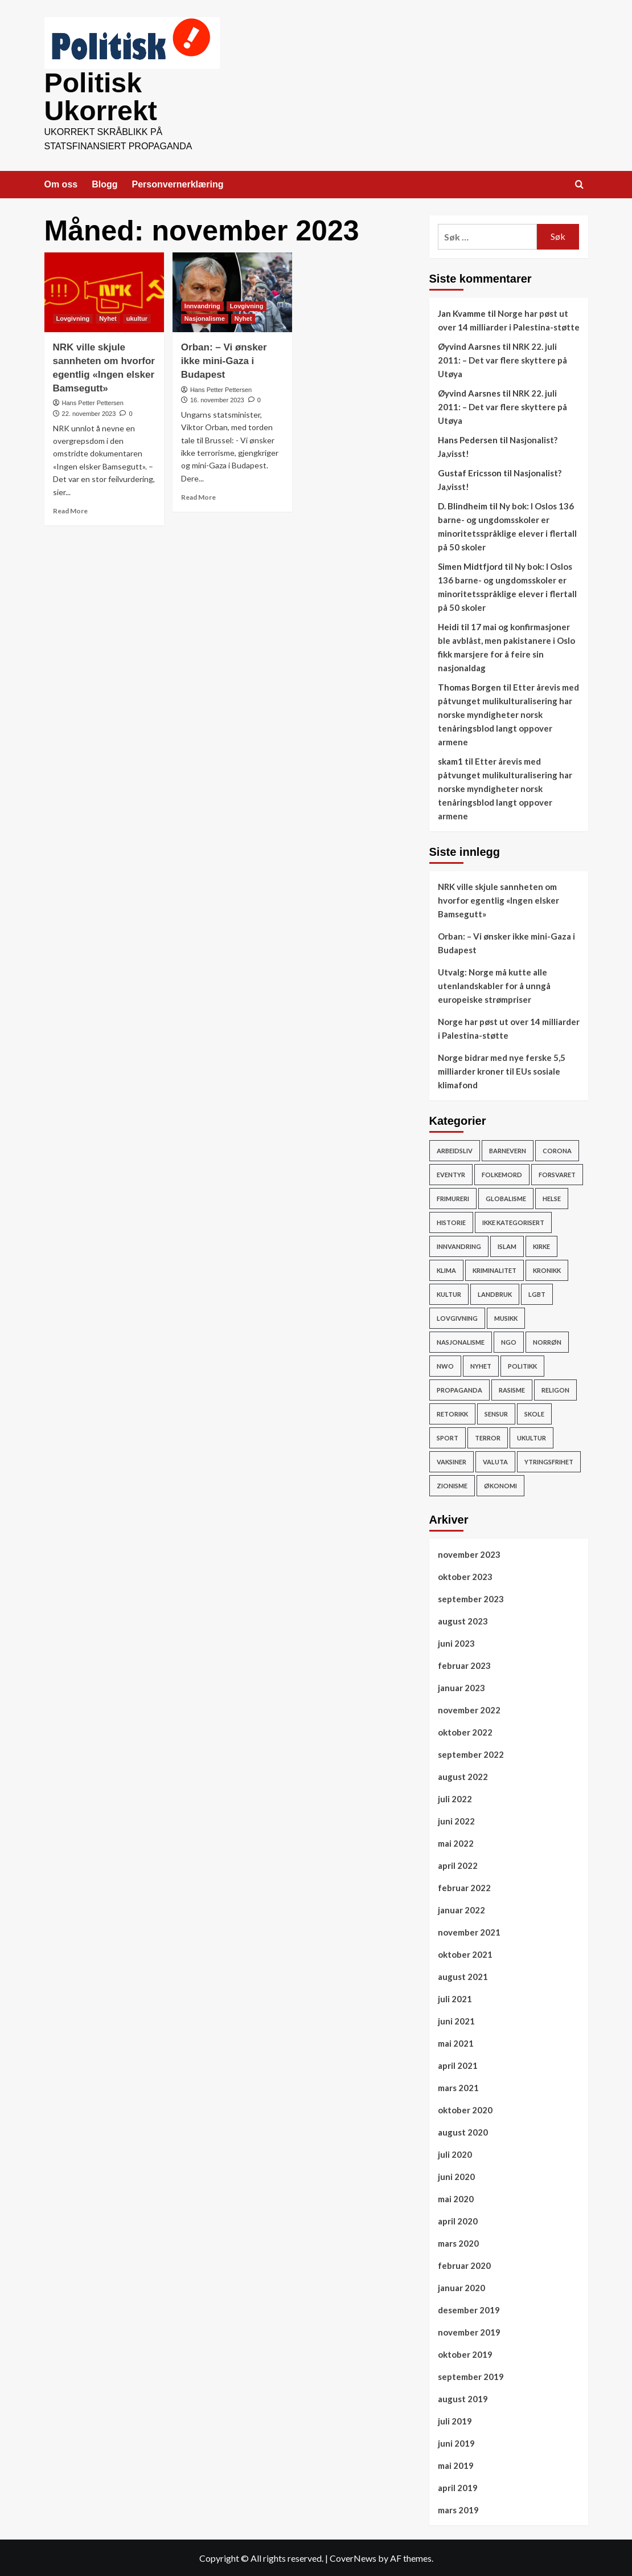  What do you see at coordinates (469, 1931) in the screenshot?
I see `november 2021` at bounding box center [469, 1931].